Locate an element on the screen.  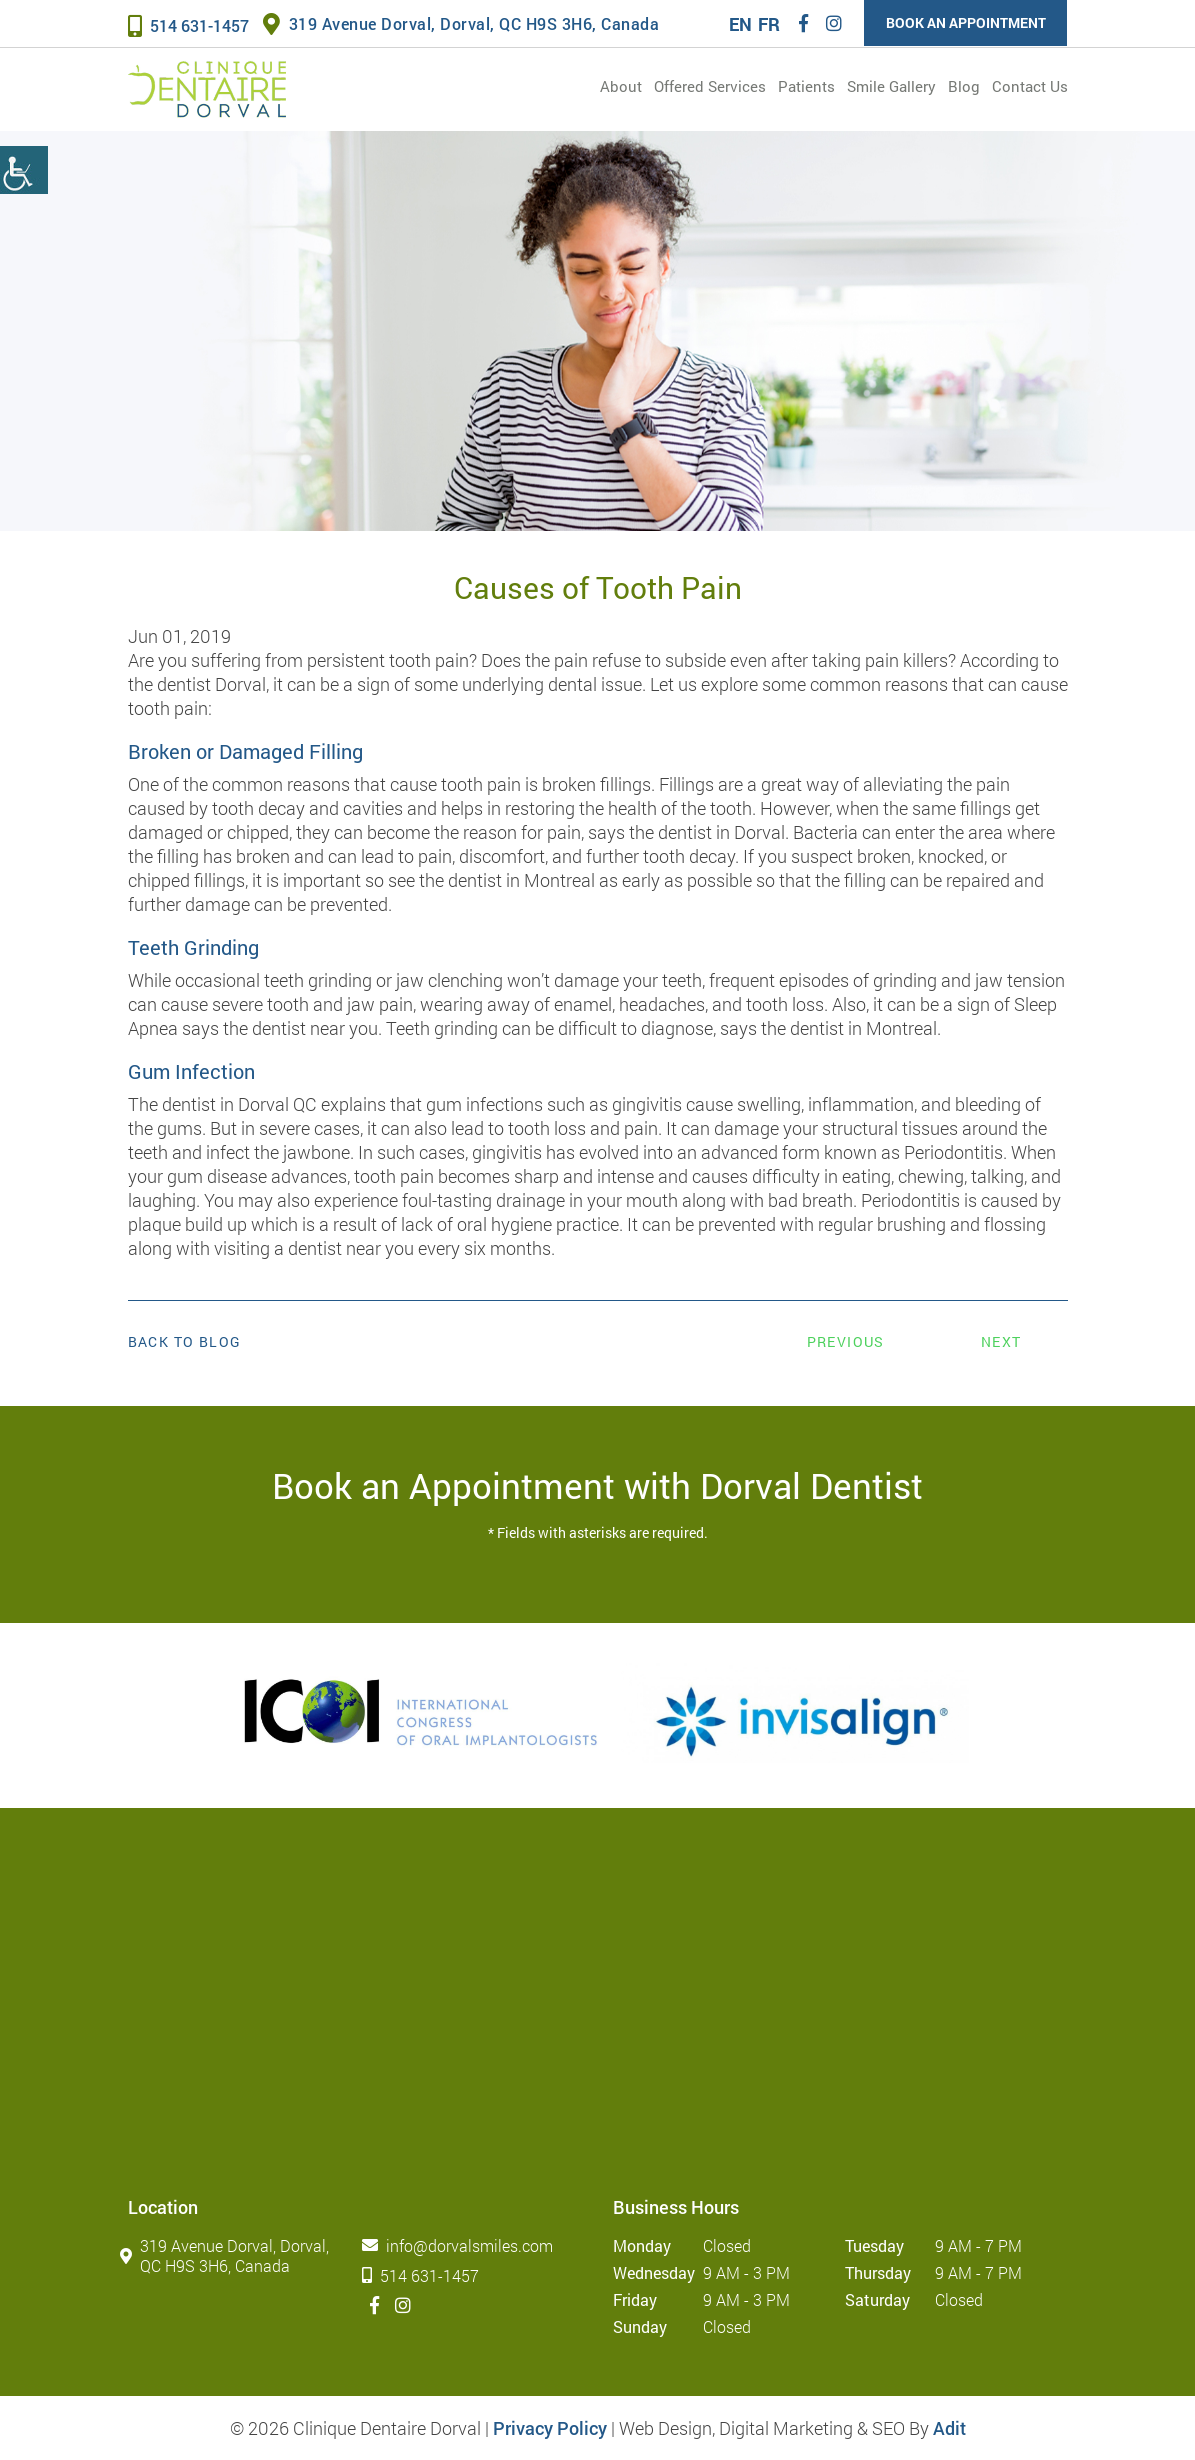
Patients is located at coordinates (806, 86).